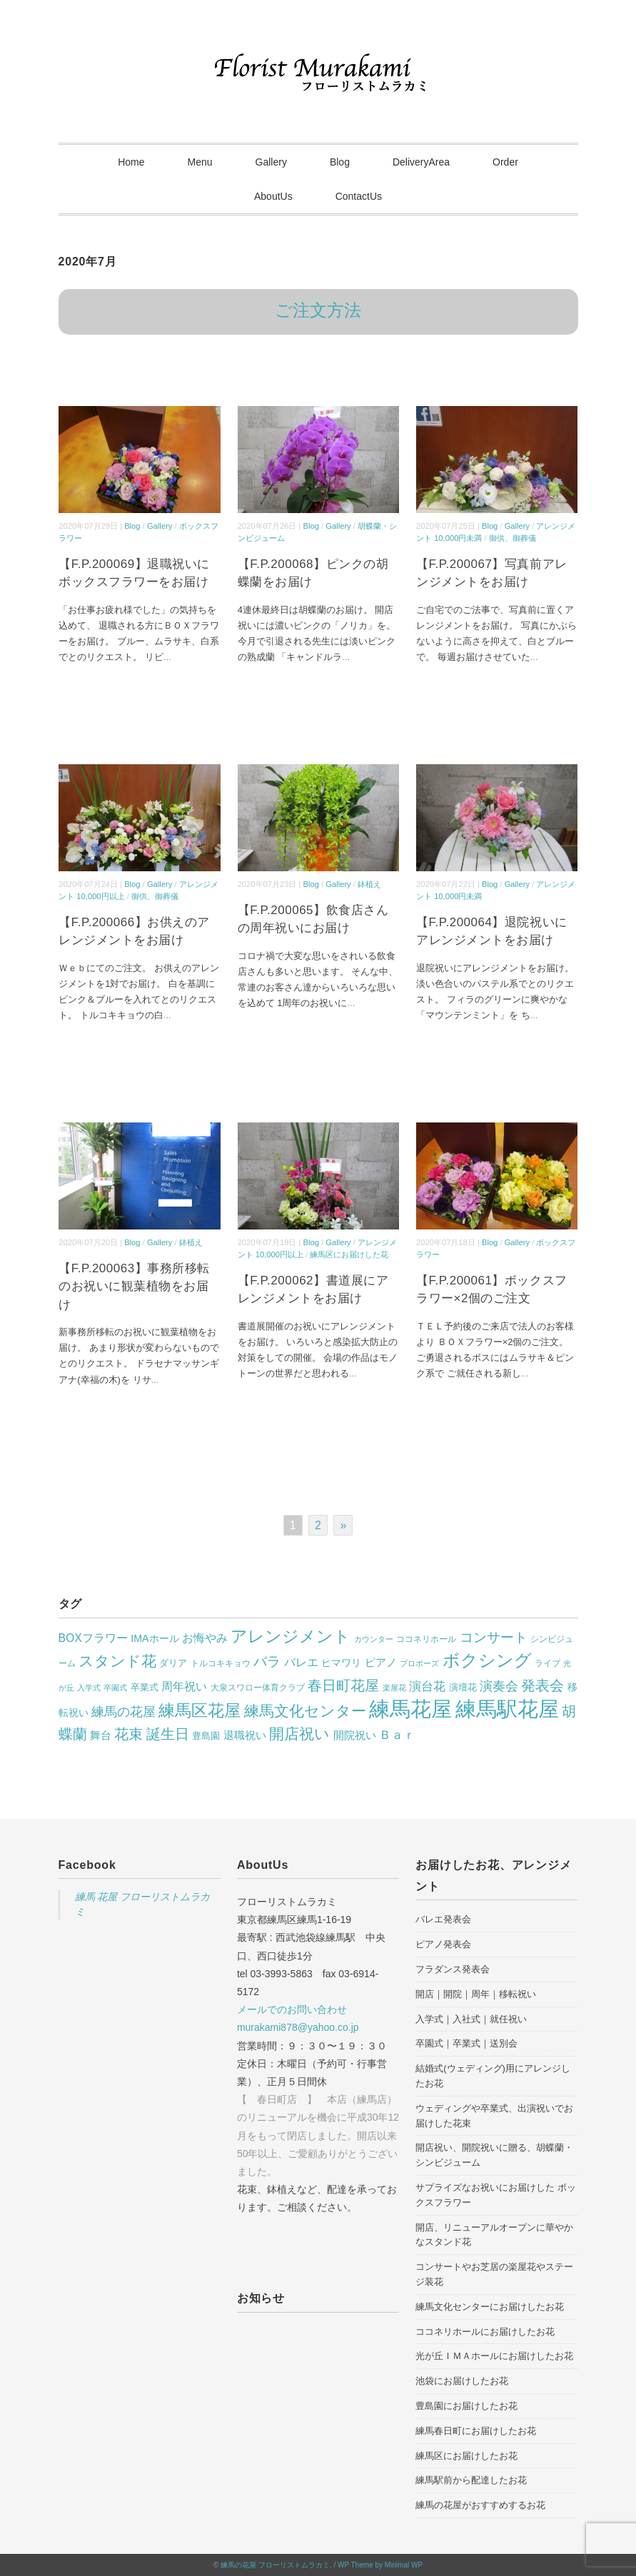 The width and height of the screenshot is (636, 2576). What do you see at coordinates (494, 2235) in the screenshot?
I see `開店、リニューアルオープンに華やかなスタンド花` at bounding box center [494, 2235].